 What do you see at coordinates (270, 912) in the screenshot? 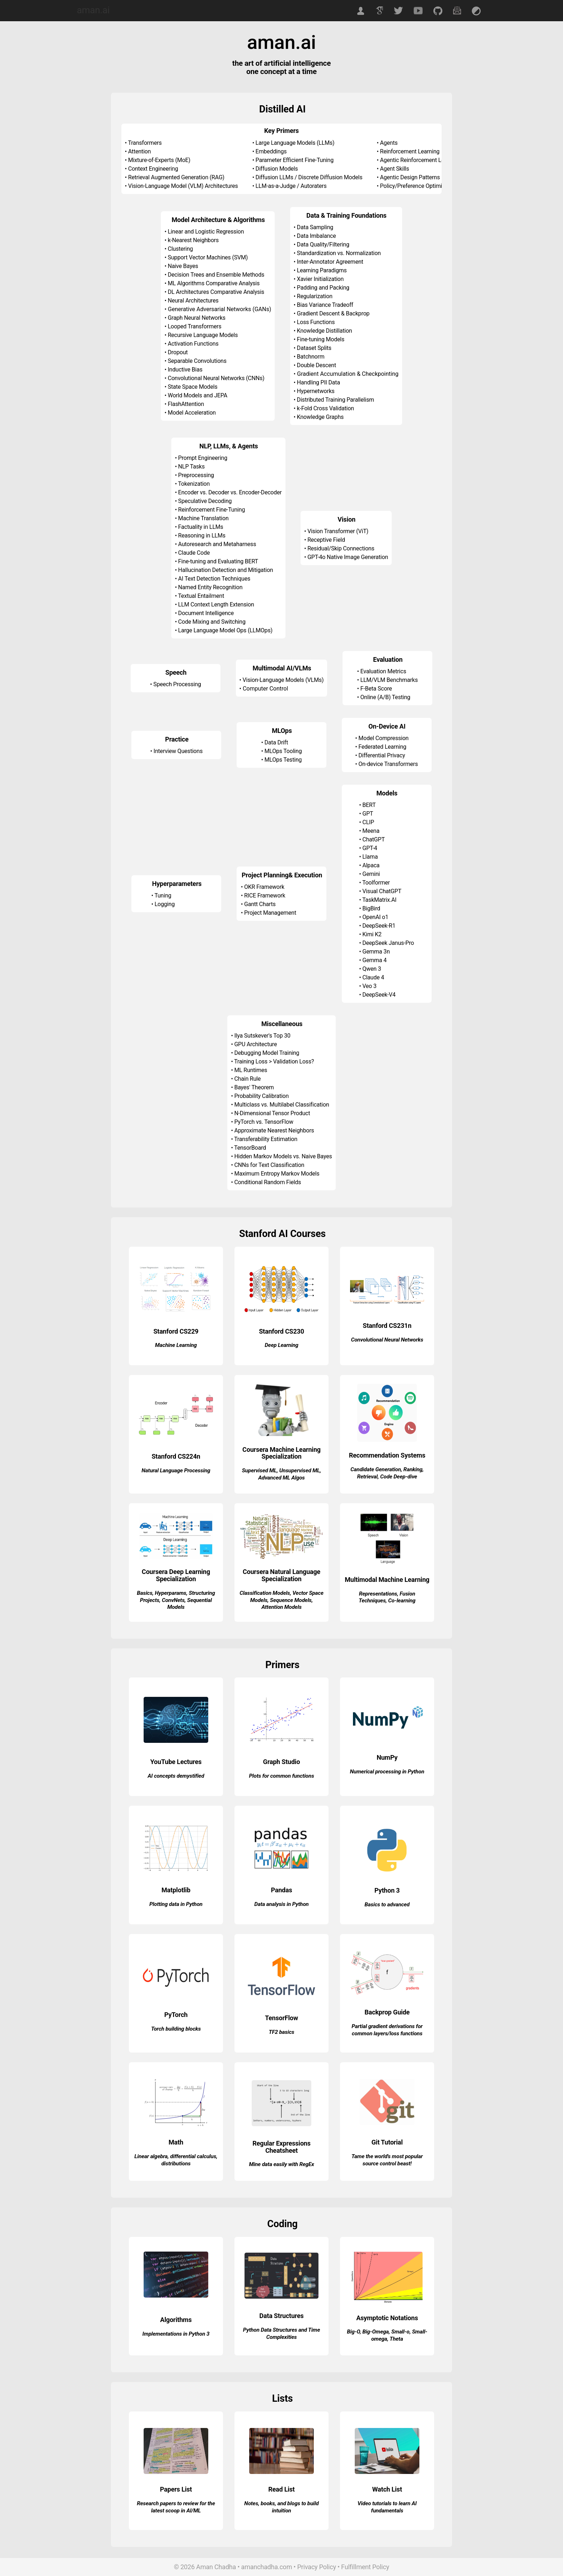
I see `Project Management` at bounding box center [270, 912].